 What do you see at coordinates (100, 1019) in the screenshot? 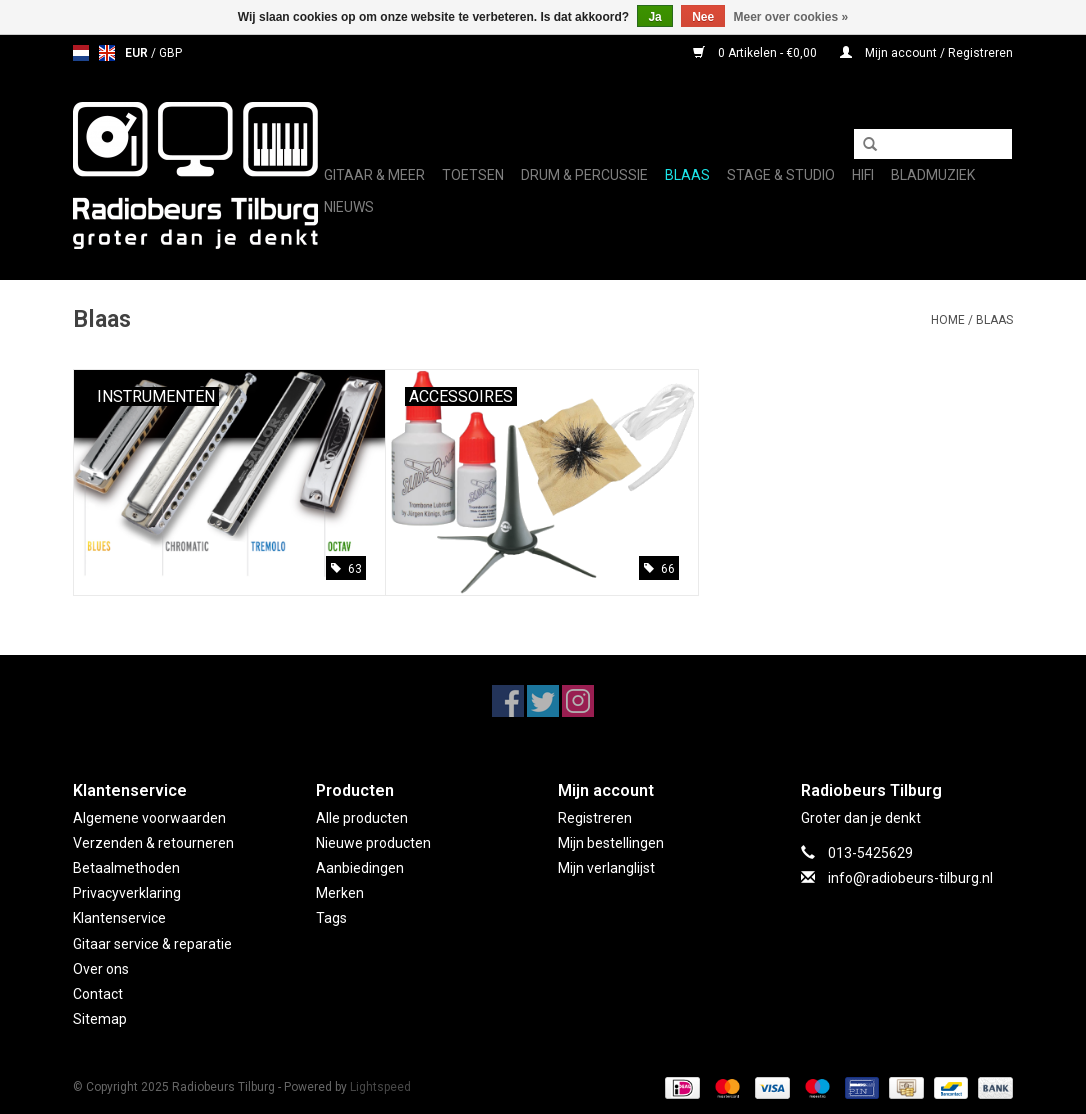
I see `Sitemap` at bounding box center [100, 1019].